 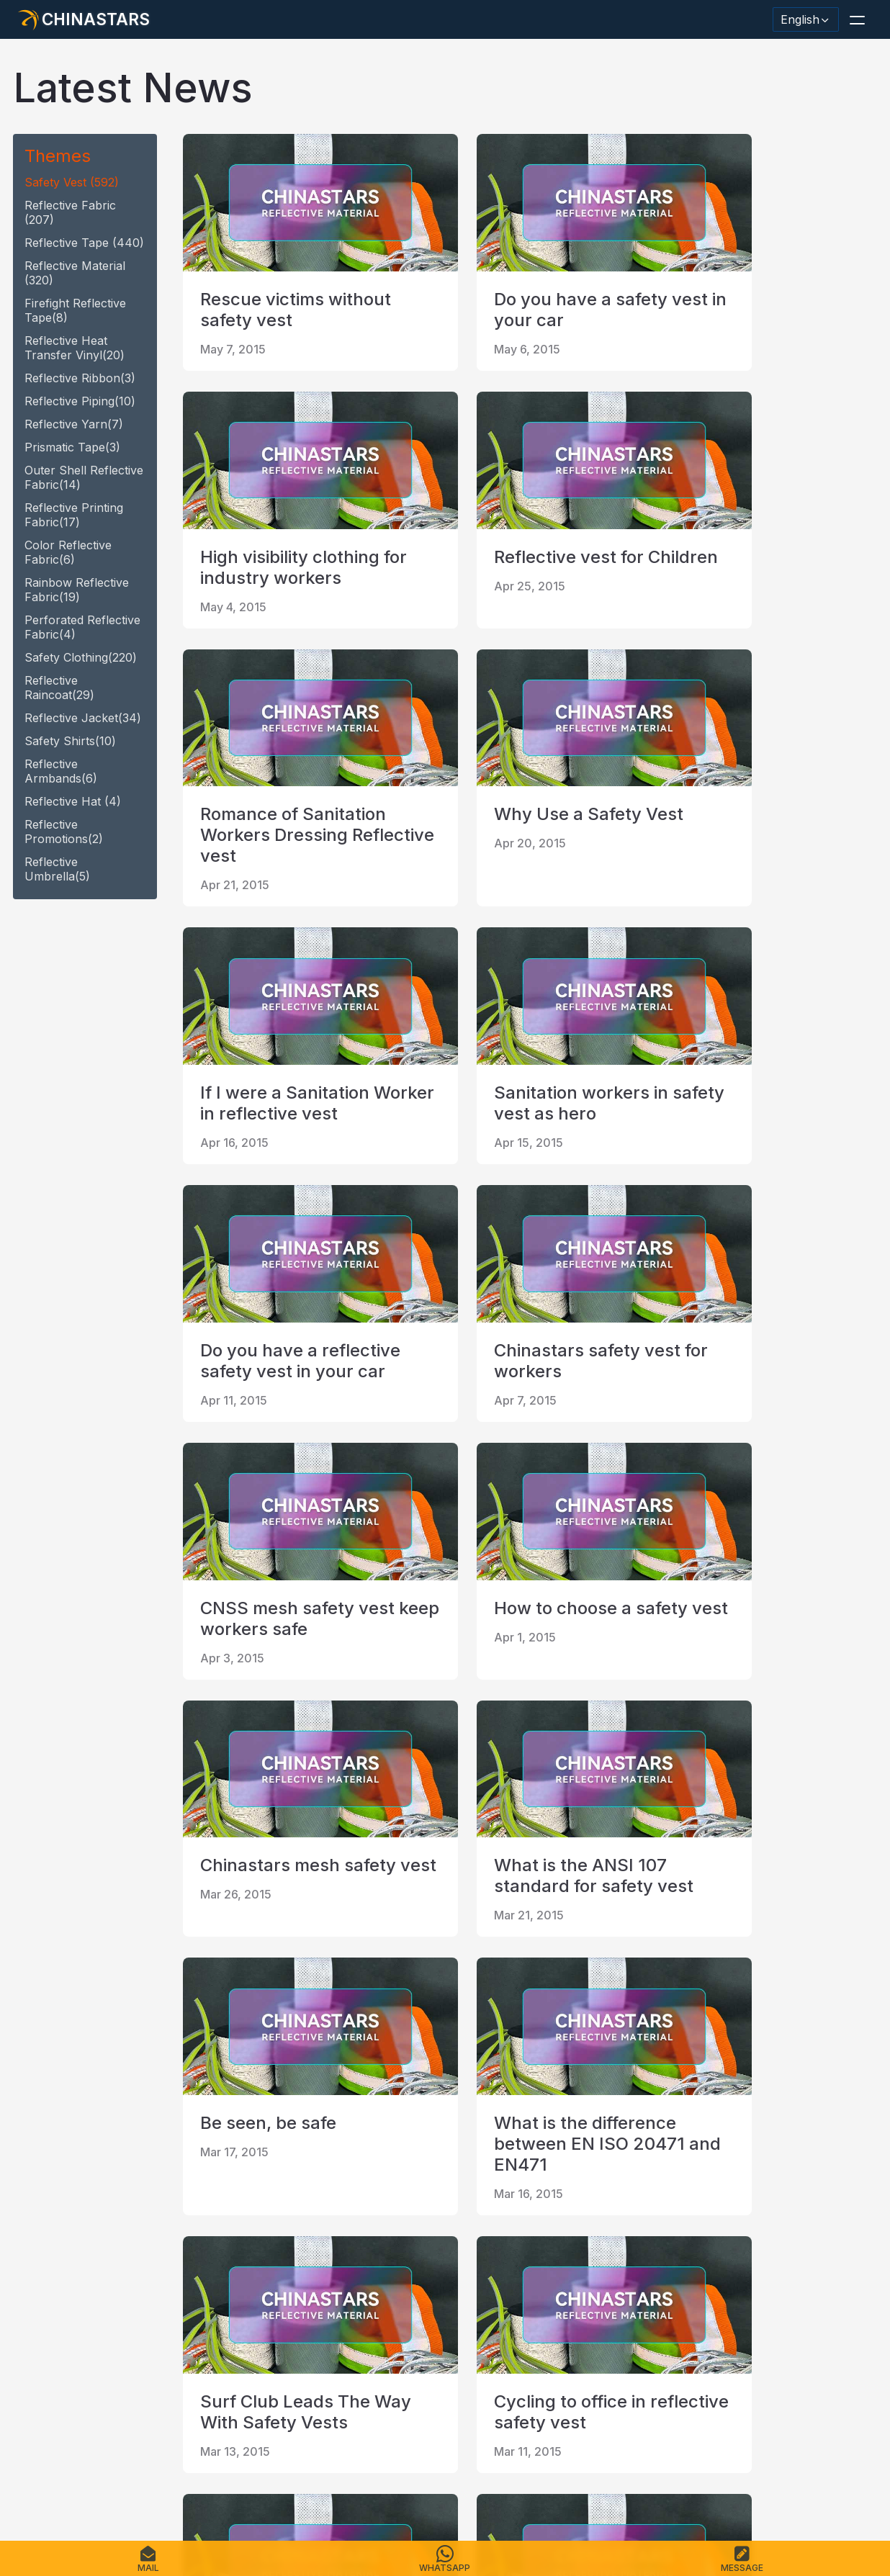 I want to click on Reflective fabric, so click(x=70, y=212).